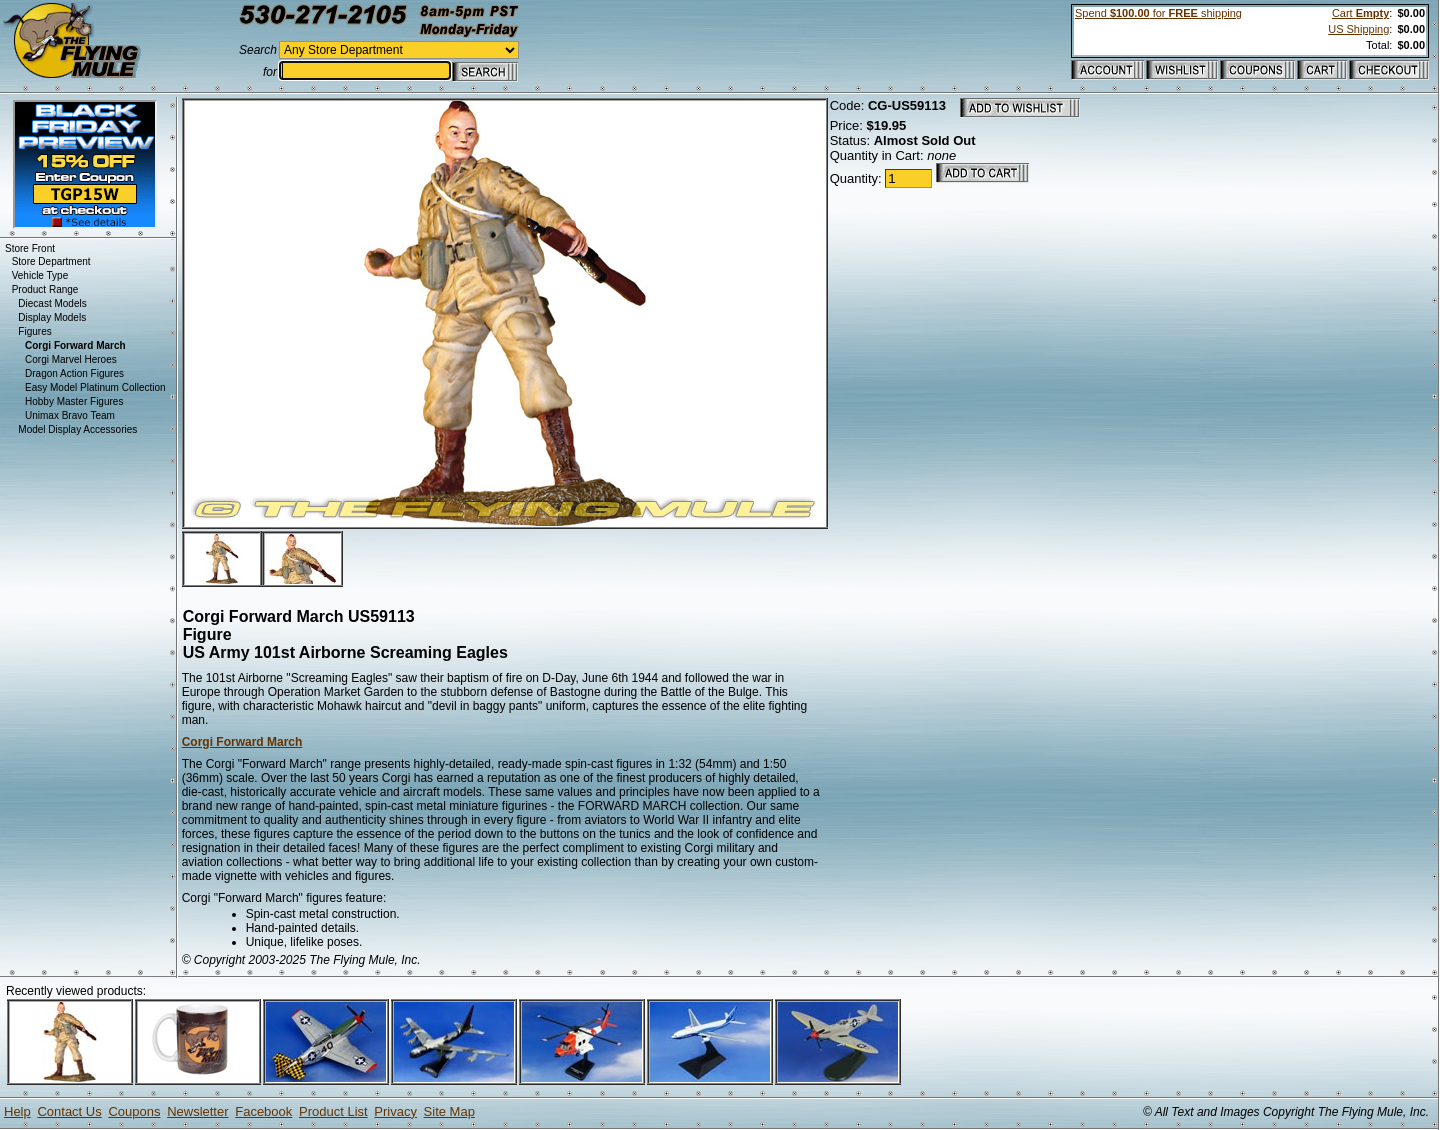 This screenshot has width=1440, height=1130. I want to click on Figures, so click(34, 331).